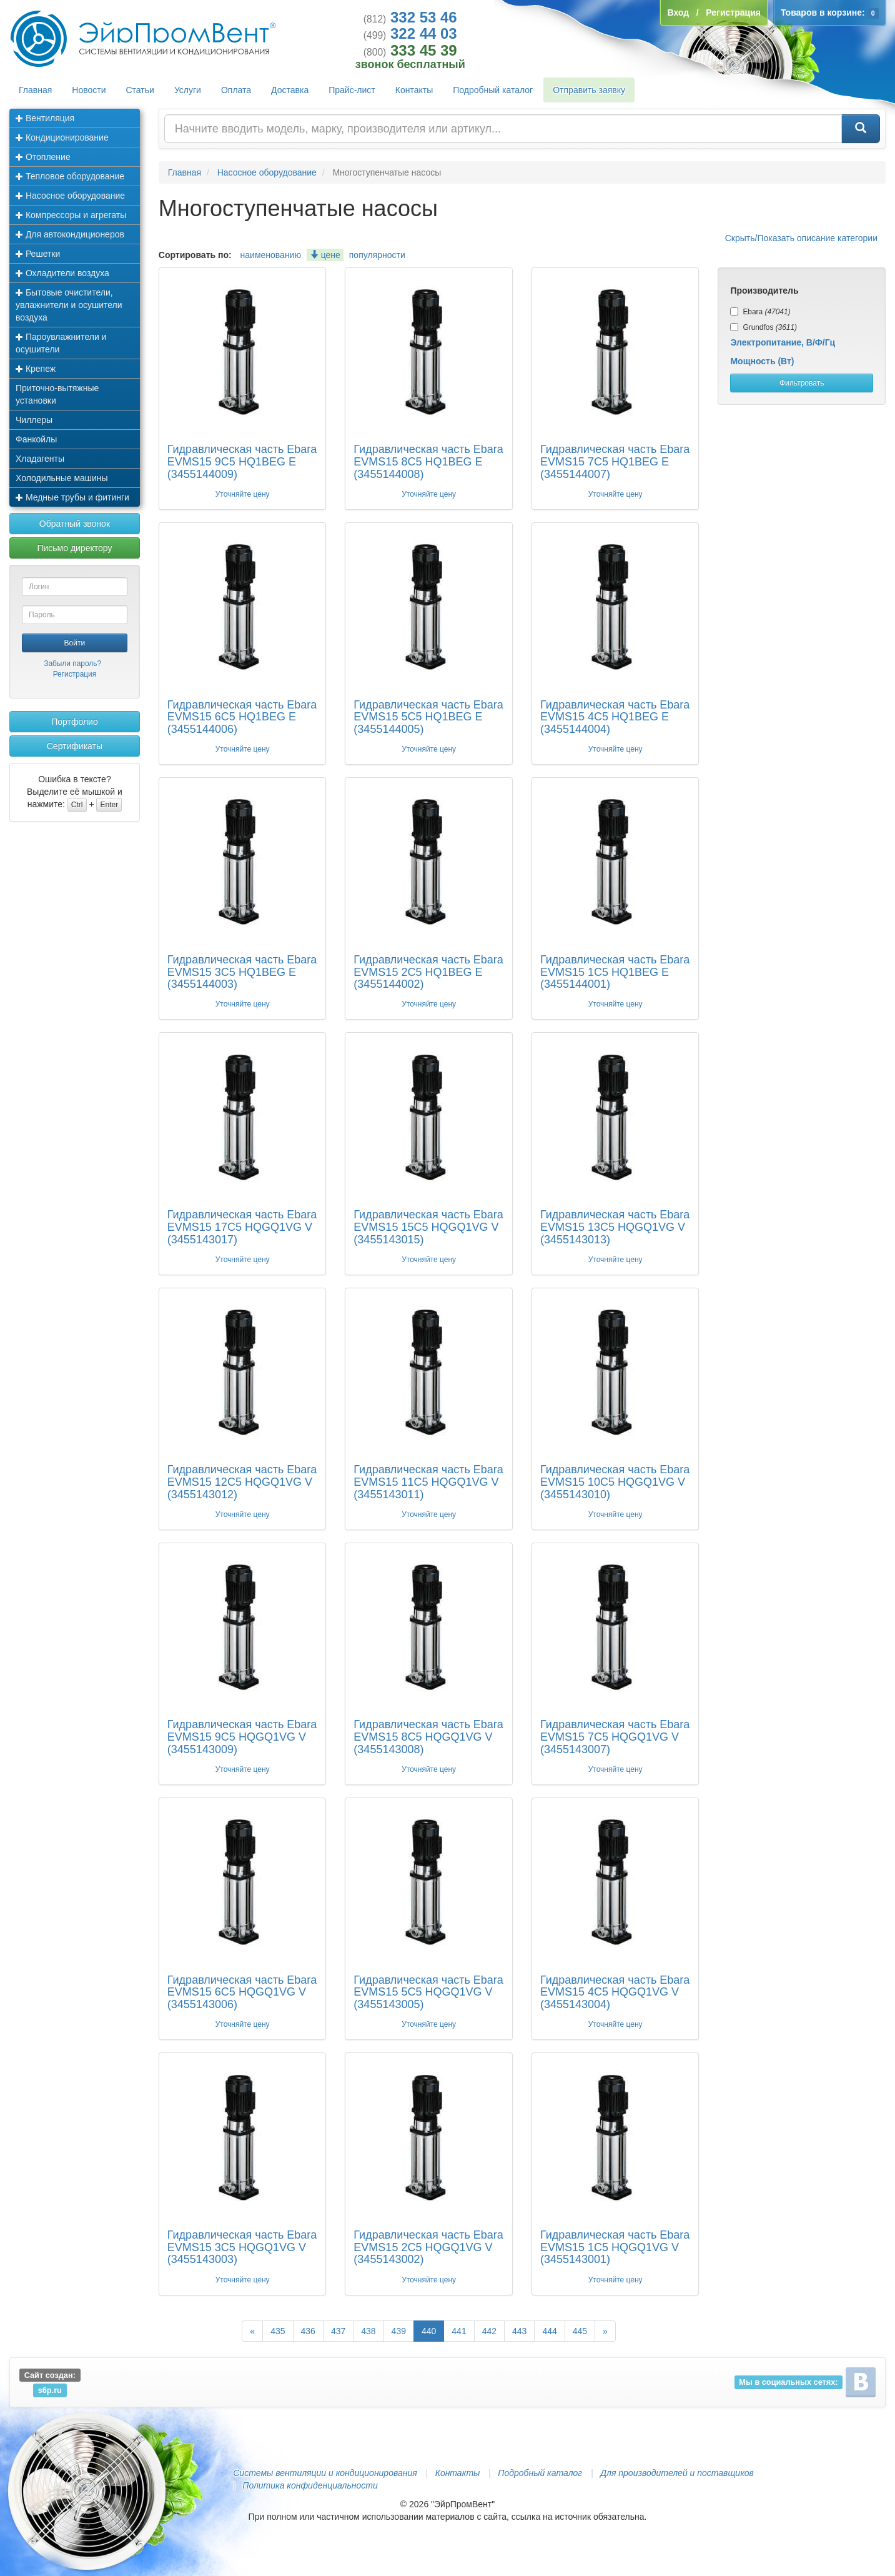  Describe the element at coordinates (615, 717) in the screenshot. I see `Гидравлическая часть Ebara EVMS15 4C5 HQ1BEG E (3455144004)` at that location.